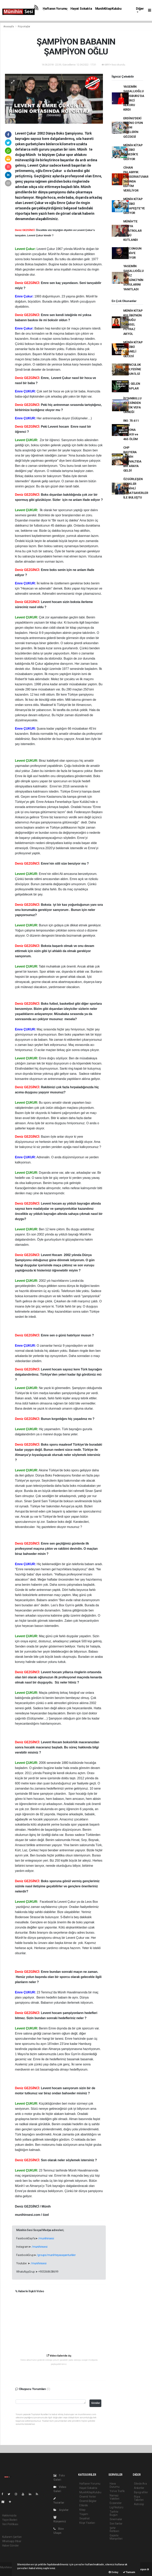  Describe the element at coordinates (116, 2503) in the screenshot. I see `Eczaneler` at that location.